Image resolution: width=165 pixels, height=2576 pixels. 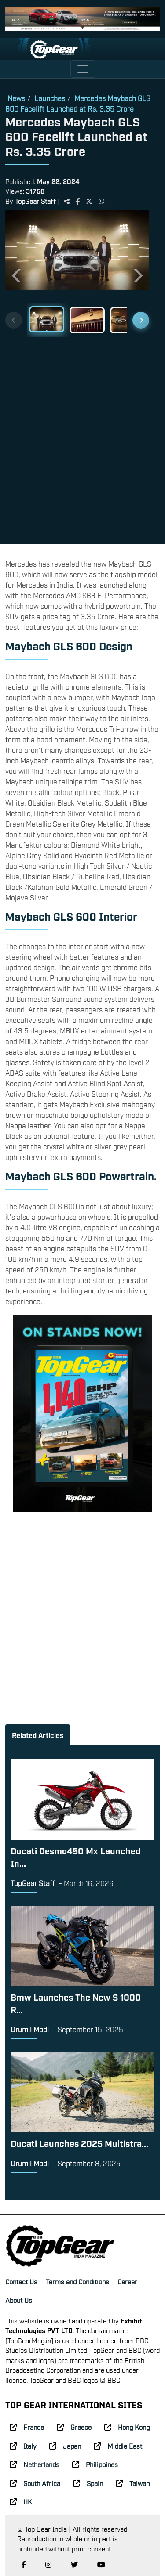 I want to click on Launches, so click(x=49, y=98).